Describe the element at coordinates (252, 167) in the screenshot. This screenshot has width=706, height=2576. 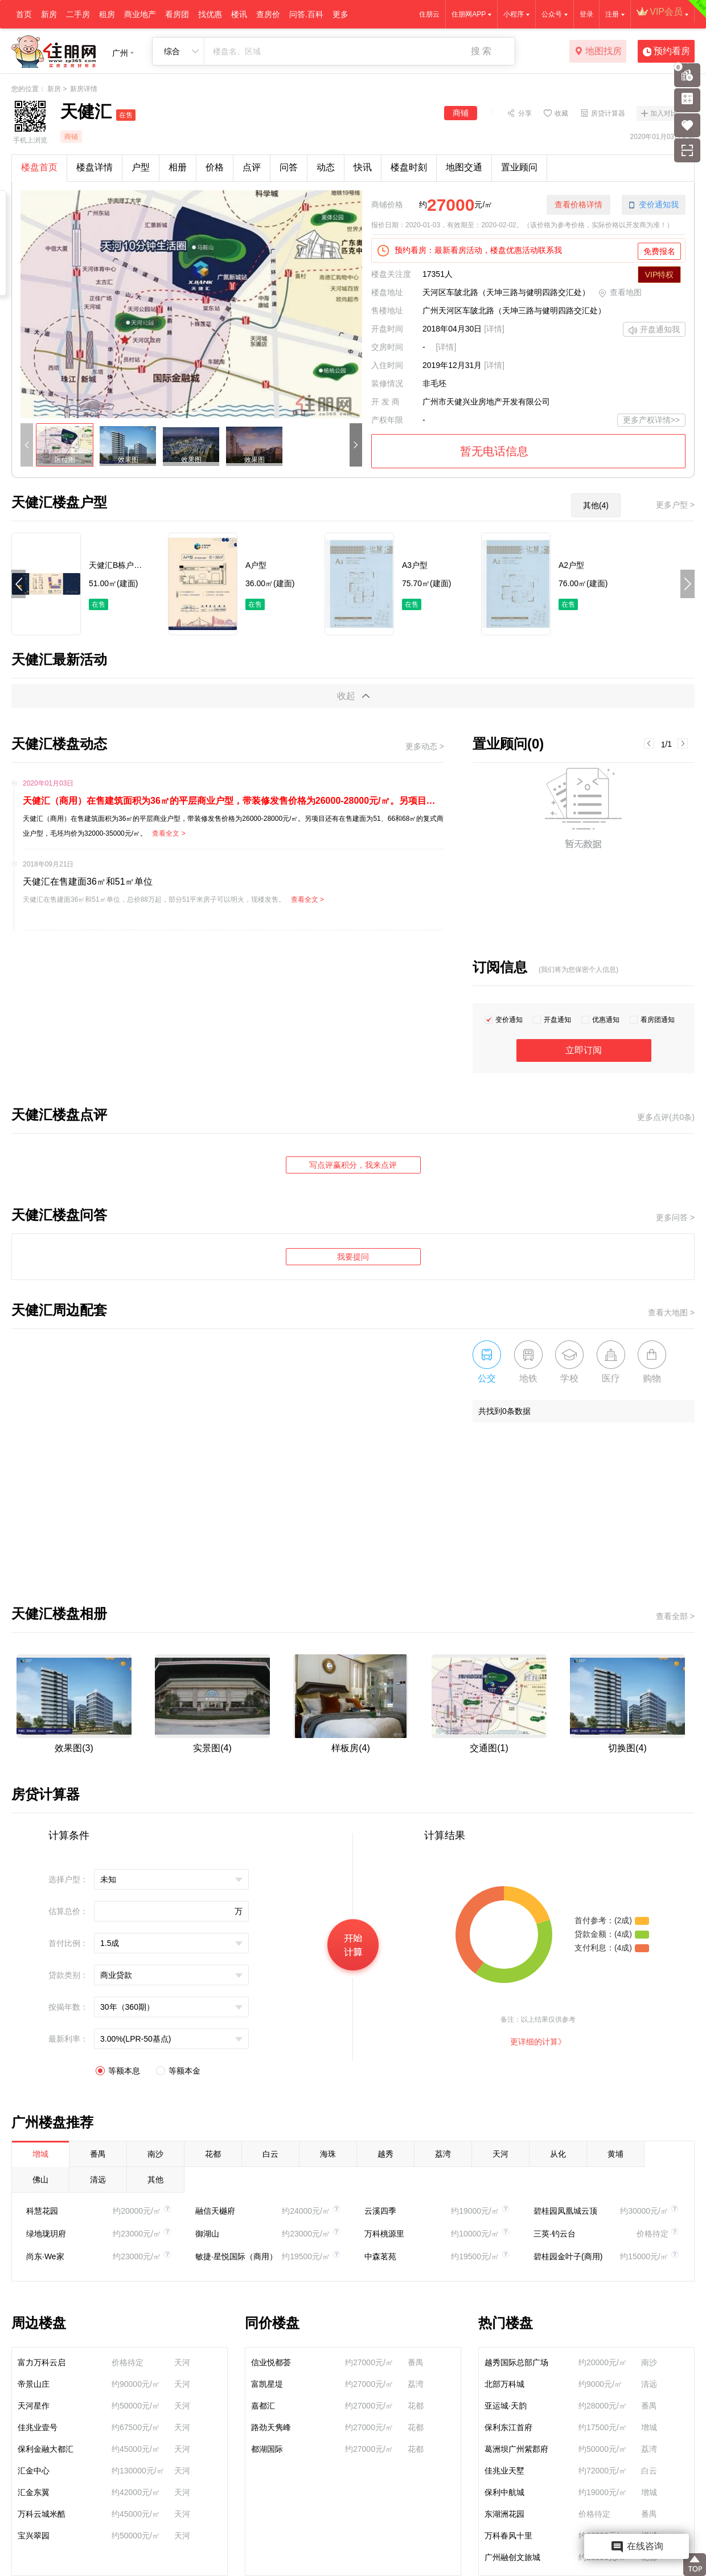
I see `点评` at that location.